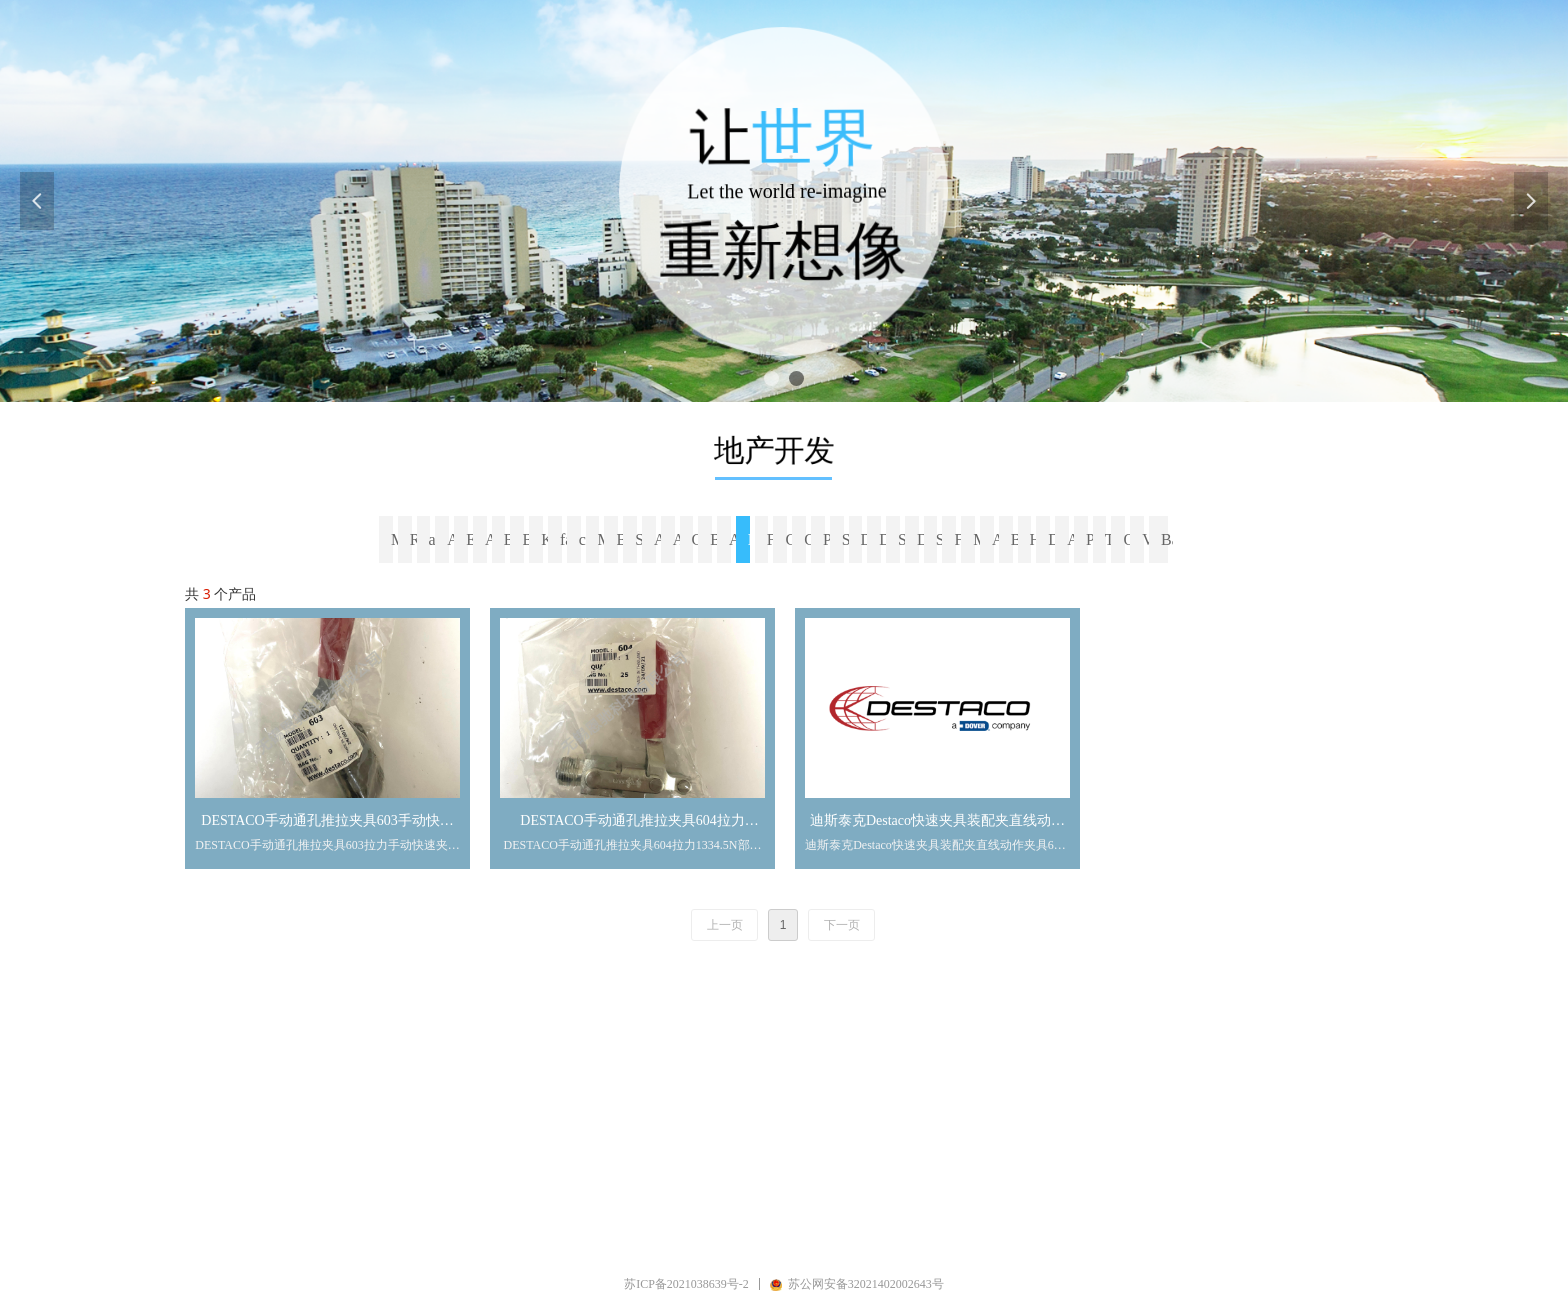 The width and height of the screenshot is (1568, 1304). I want to click on MMC, so click(397, 539).